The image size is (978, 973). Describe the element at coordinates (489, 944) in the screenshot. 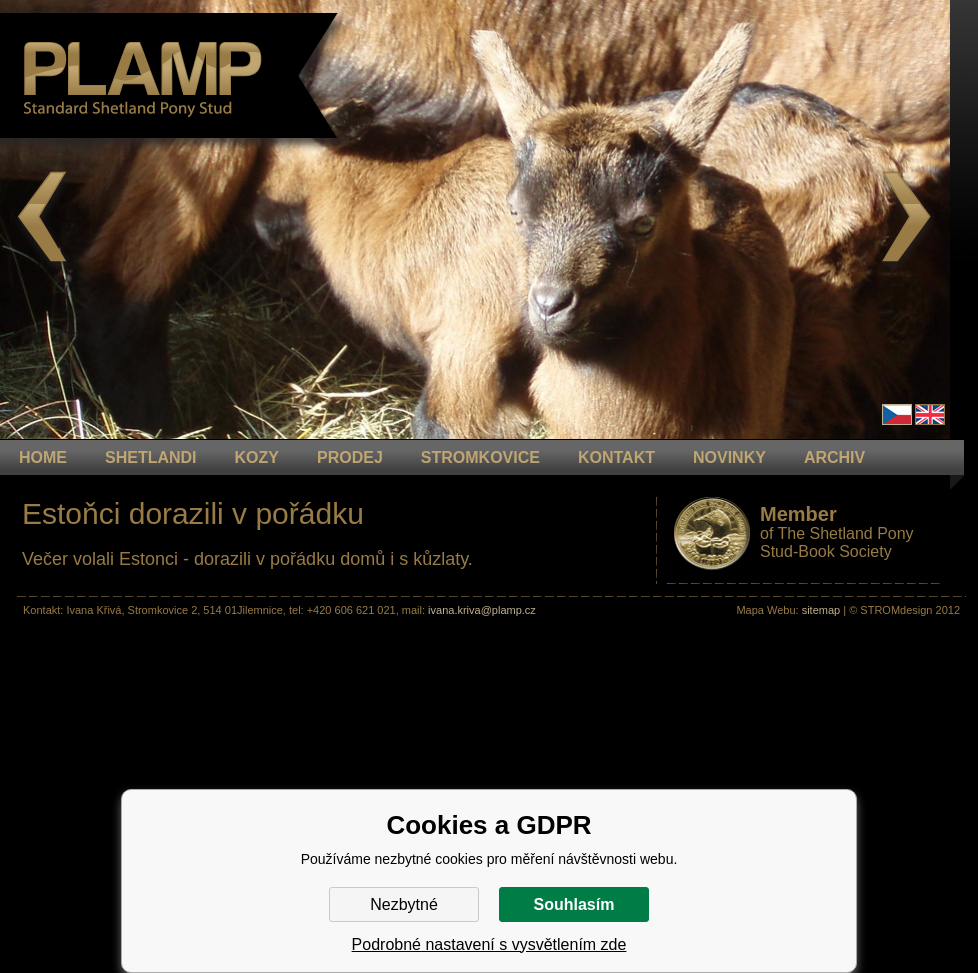

I see `Podrobné nastavení s vysvětlením zde` at that location.